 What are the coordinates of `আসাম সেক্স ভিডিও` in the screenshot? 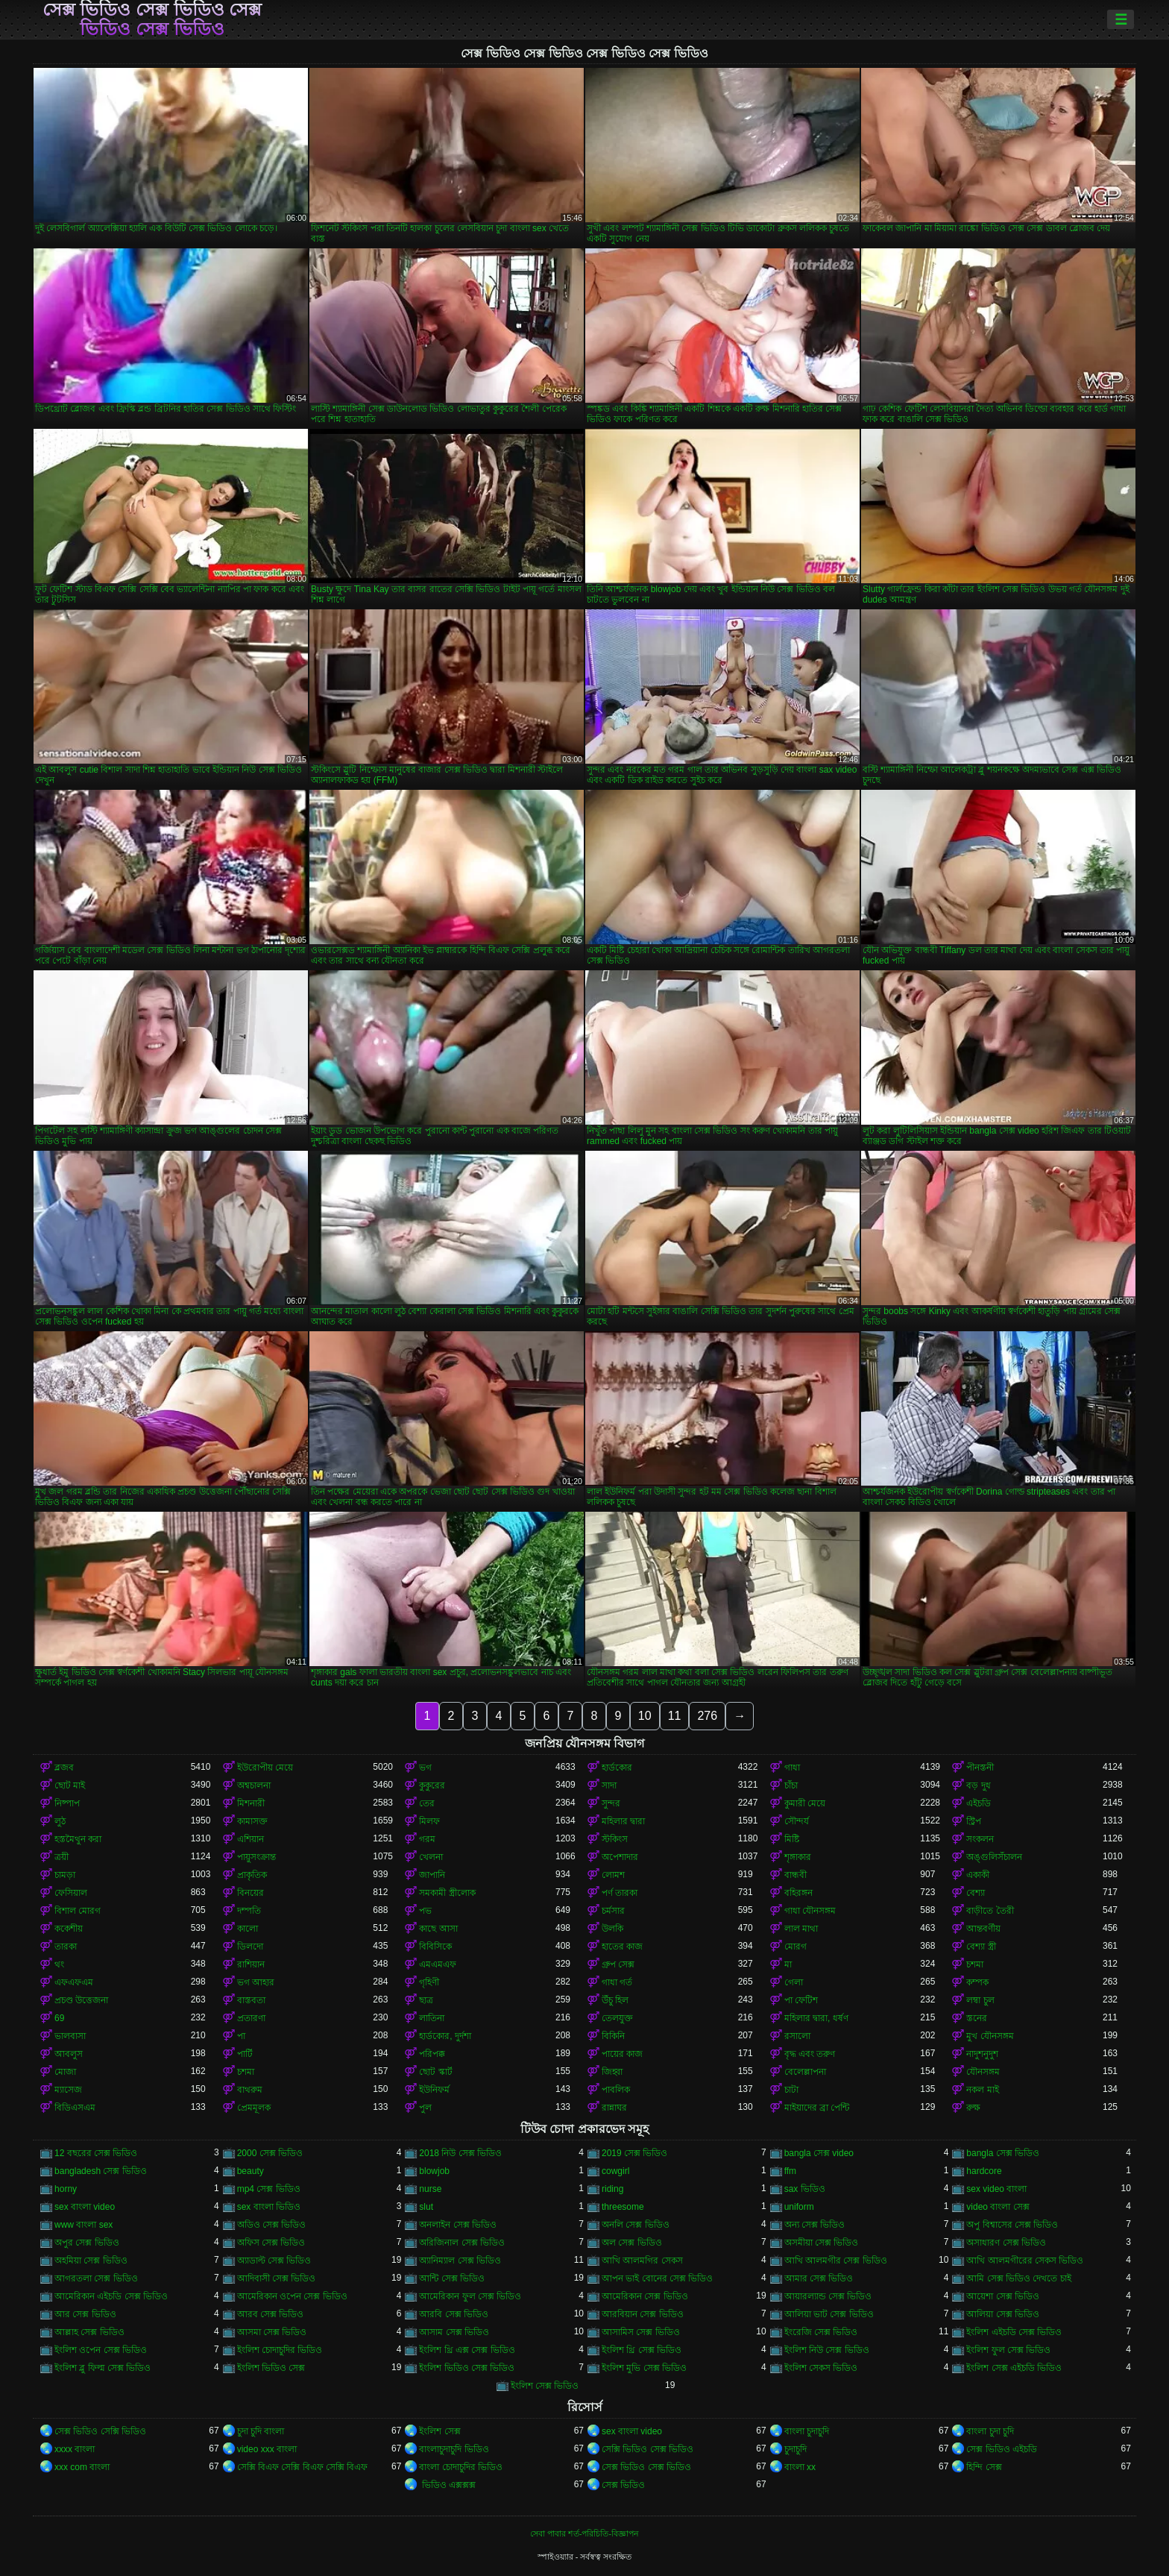 It's located at (454, 2332).